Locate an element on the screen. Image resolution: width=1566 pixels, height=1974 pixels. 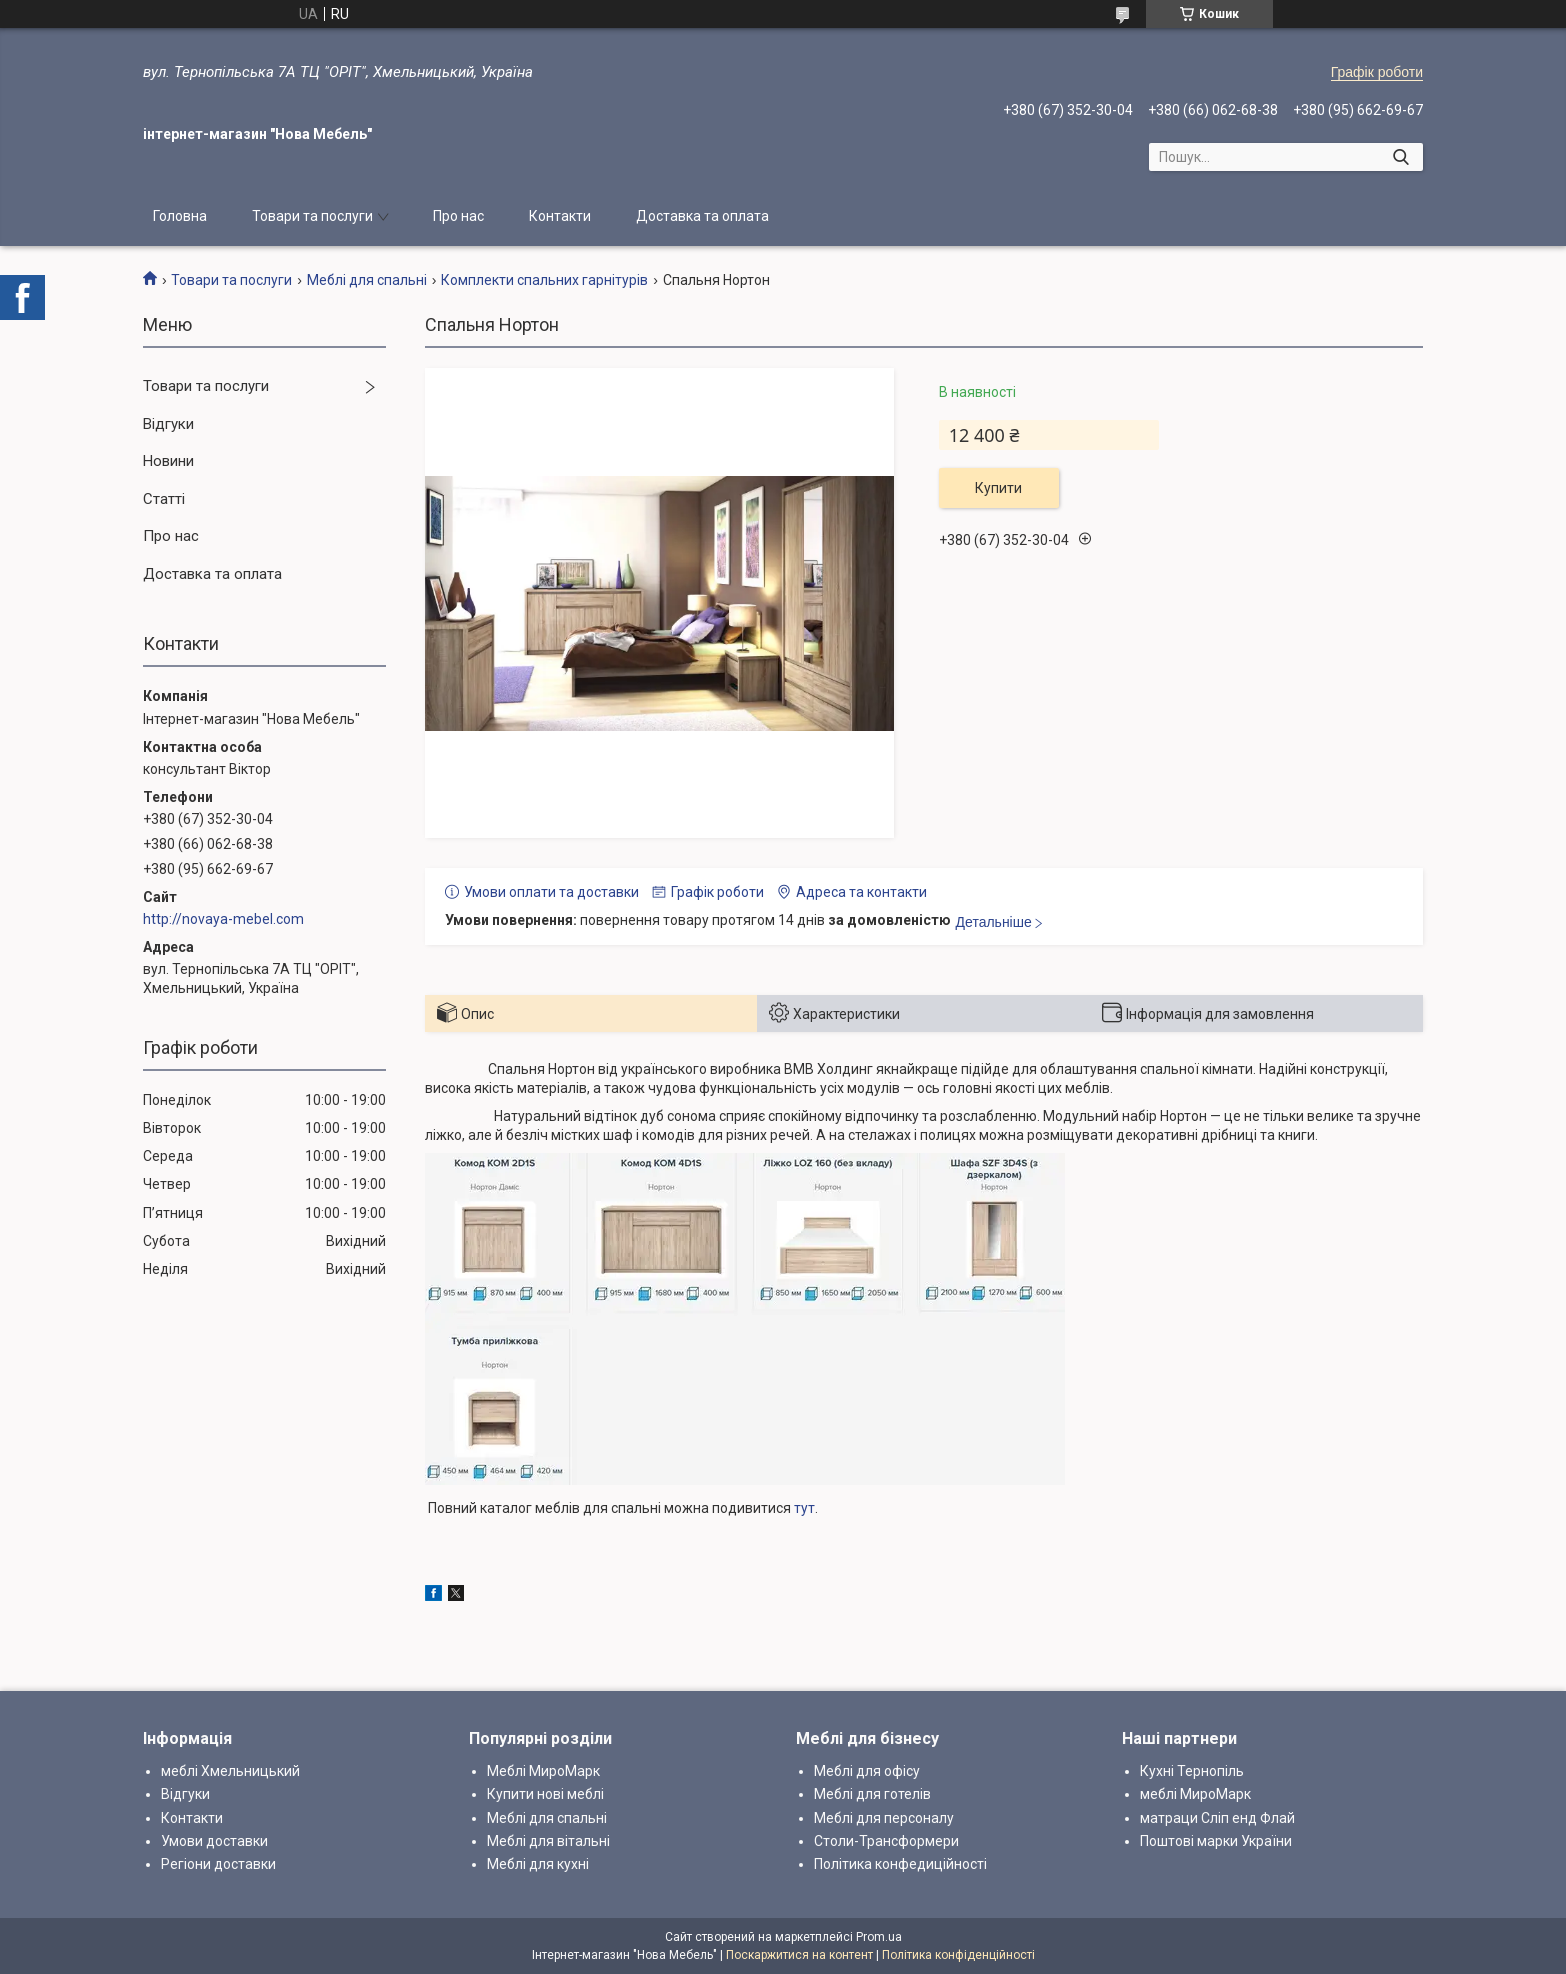
Prom.ua is located at coordinates (879, 1937).